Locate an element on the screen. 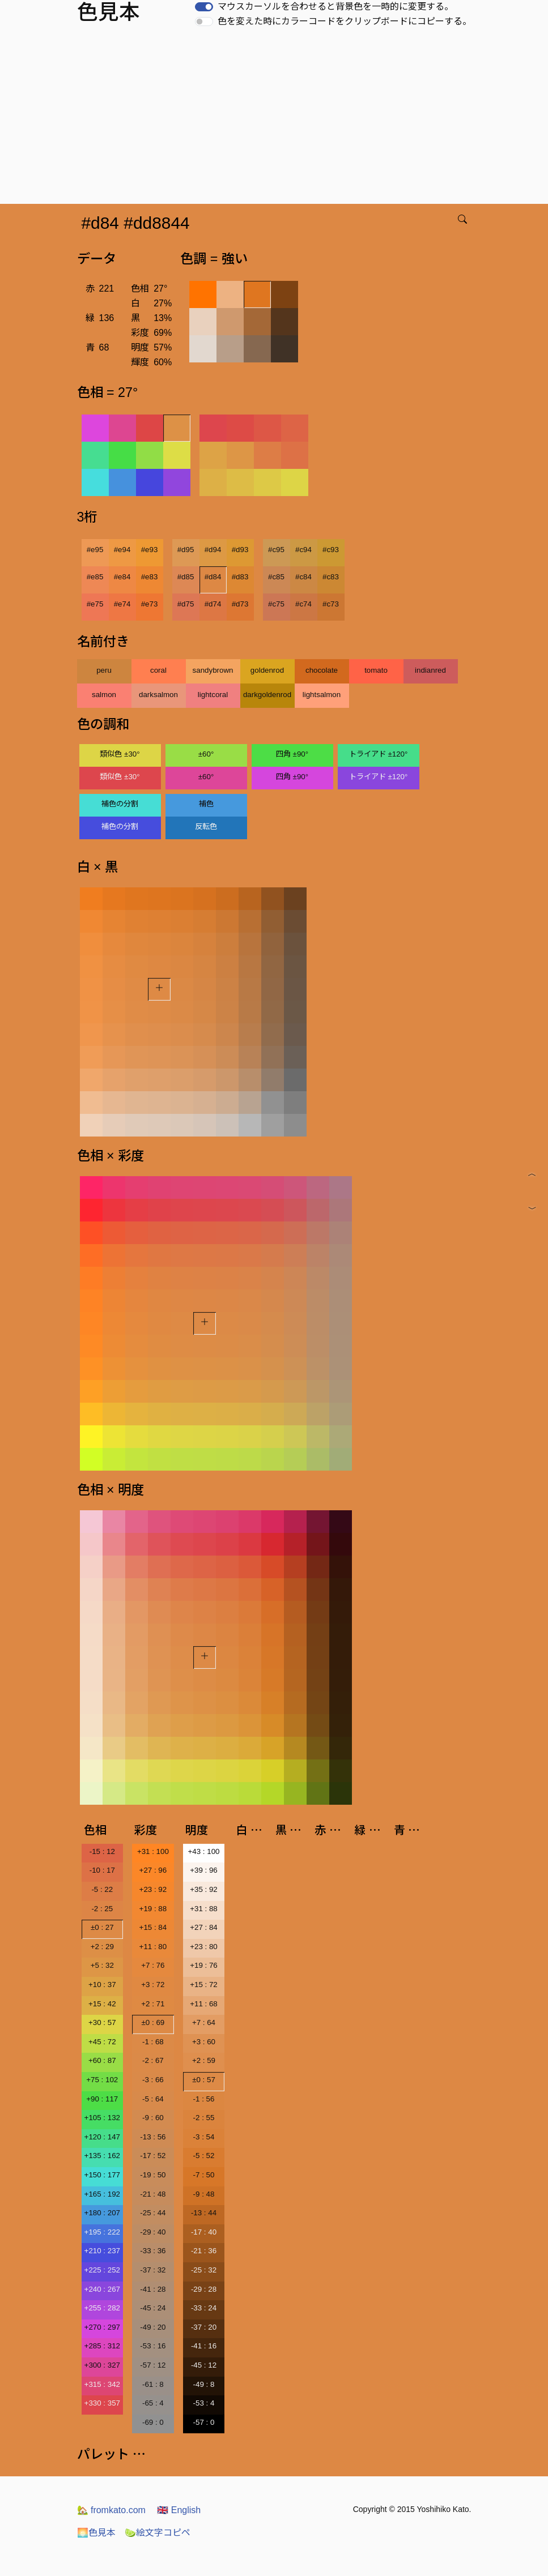 Image resolution: width=548 pixels, height=2576 pixels. -33 : 24 is located at coordinates (203, 2308).